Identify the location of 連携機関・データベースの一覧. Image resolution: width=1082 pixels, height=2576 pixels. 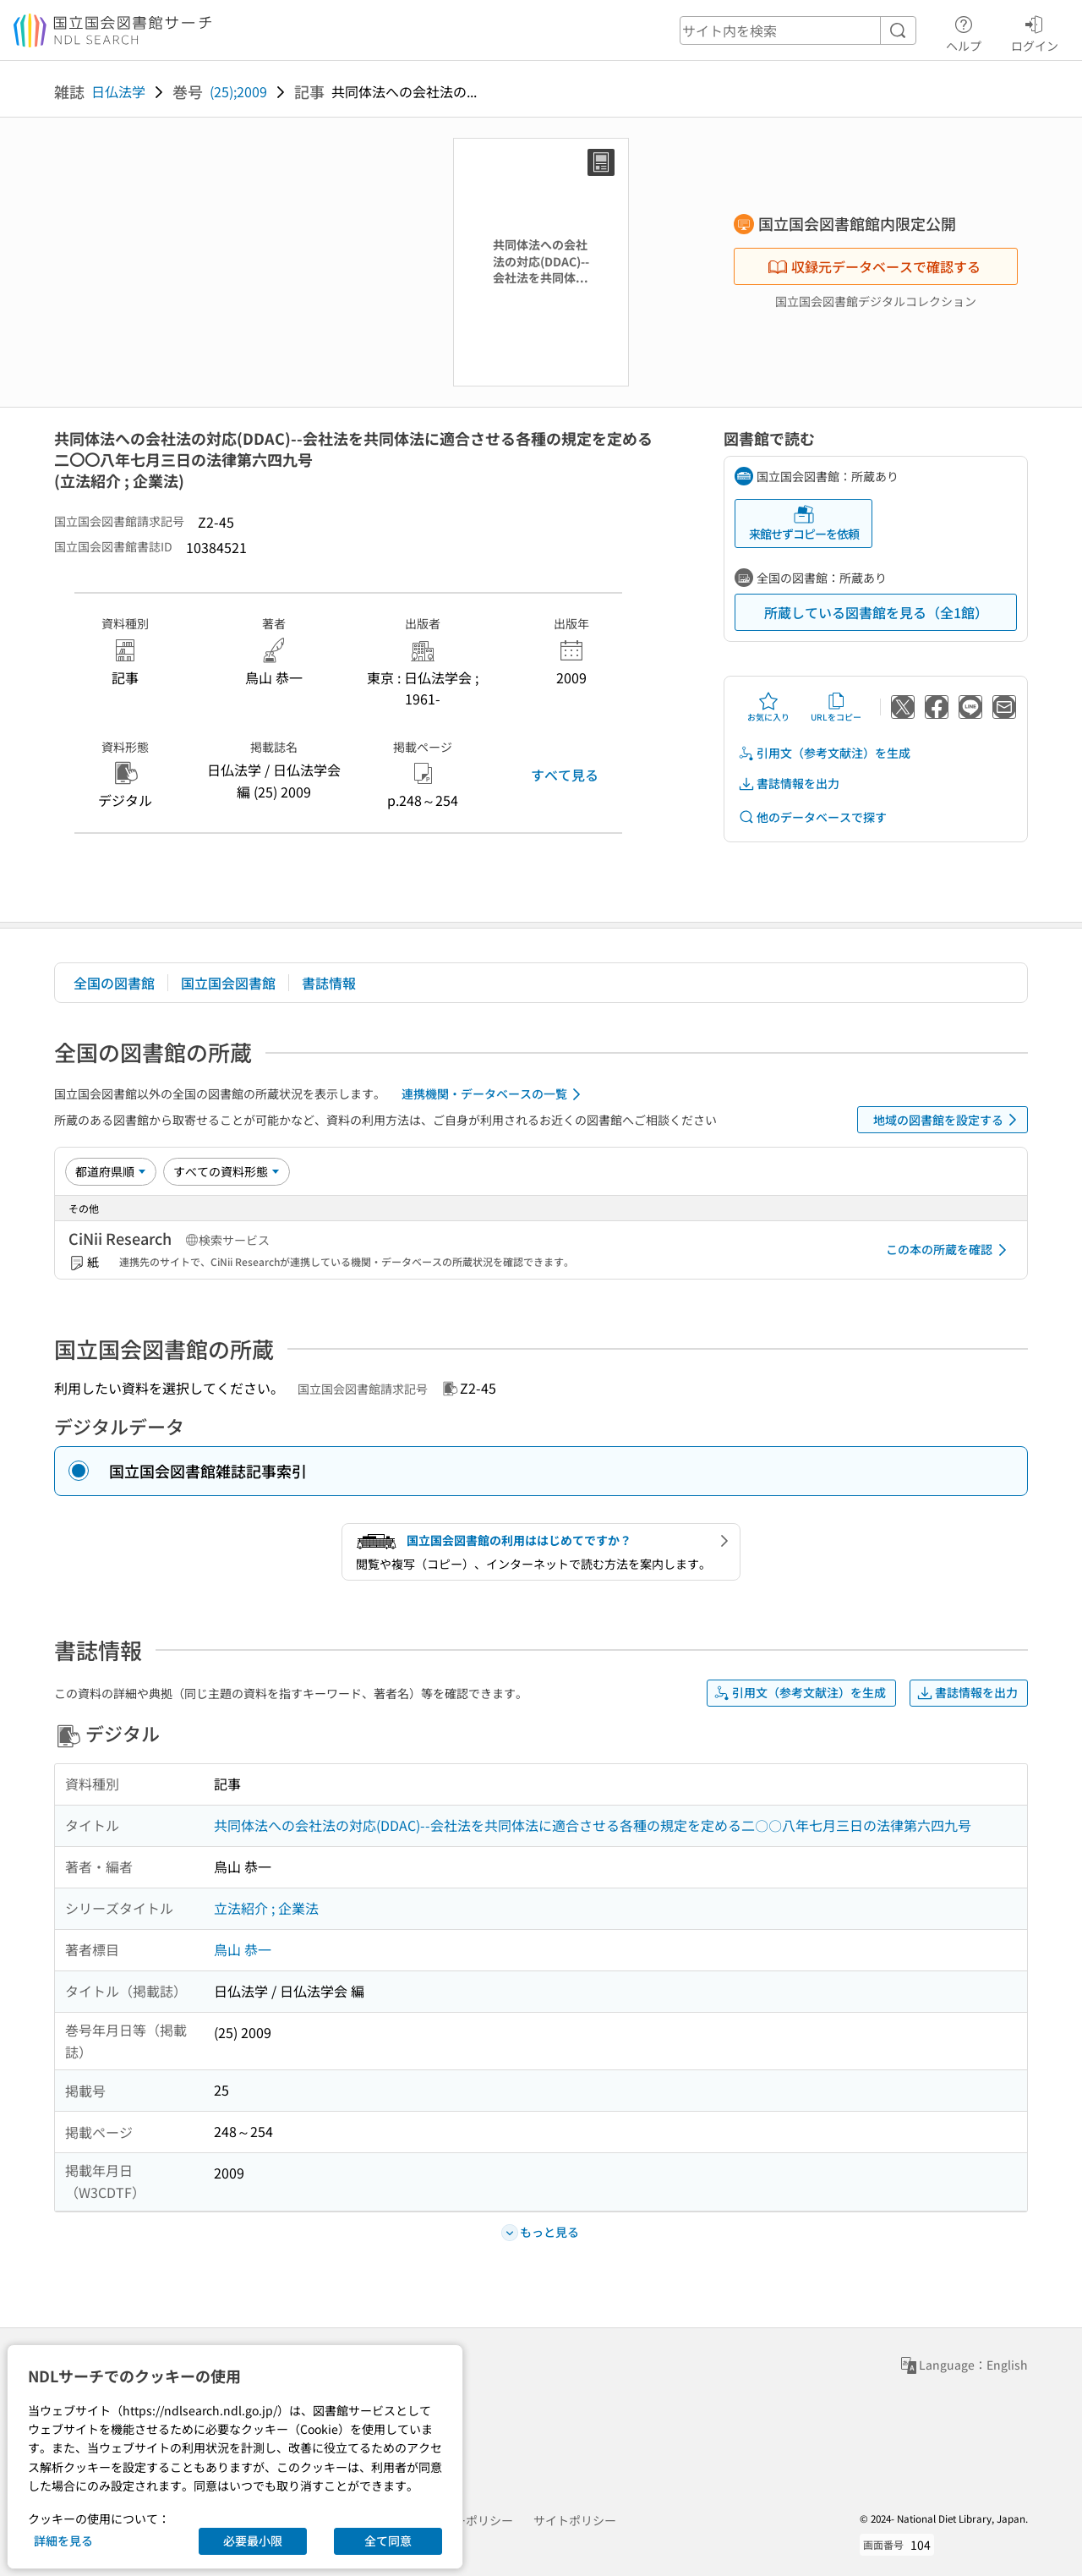
(494, 1094).